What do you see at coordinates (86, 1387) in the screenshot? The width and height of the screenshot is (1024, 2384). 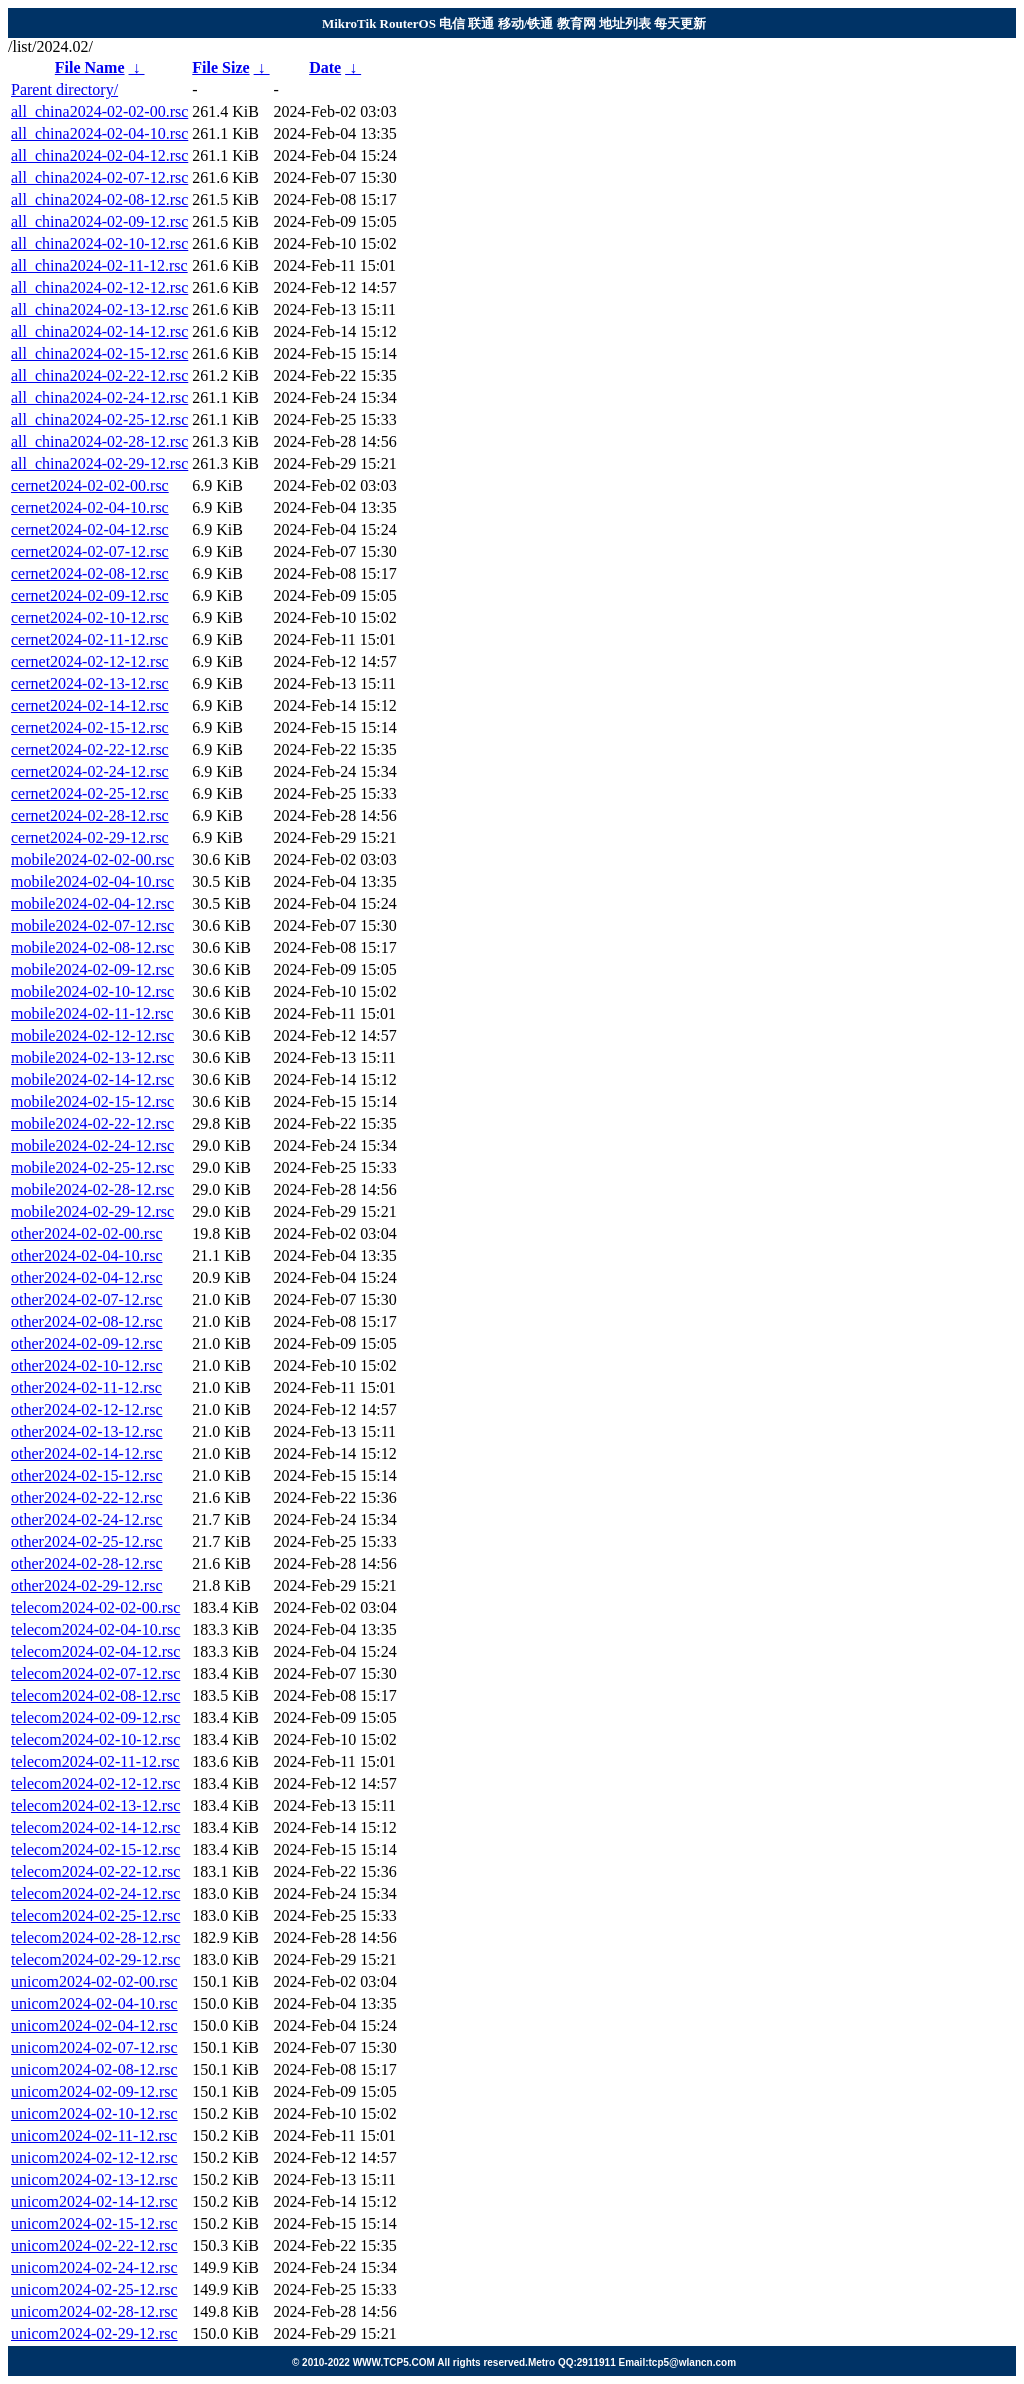 I see `other2024-02-11-12.rsc` at bounding box center [86, 1387].